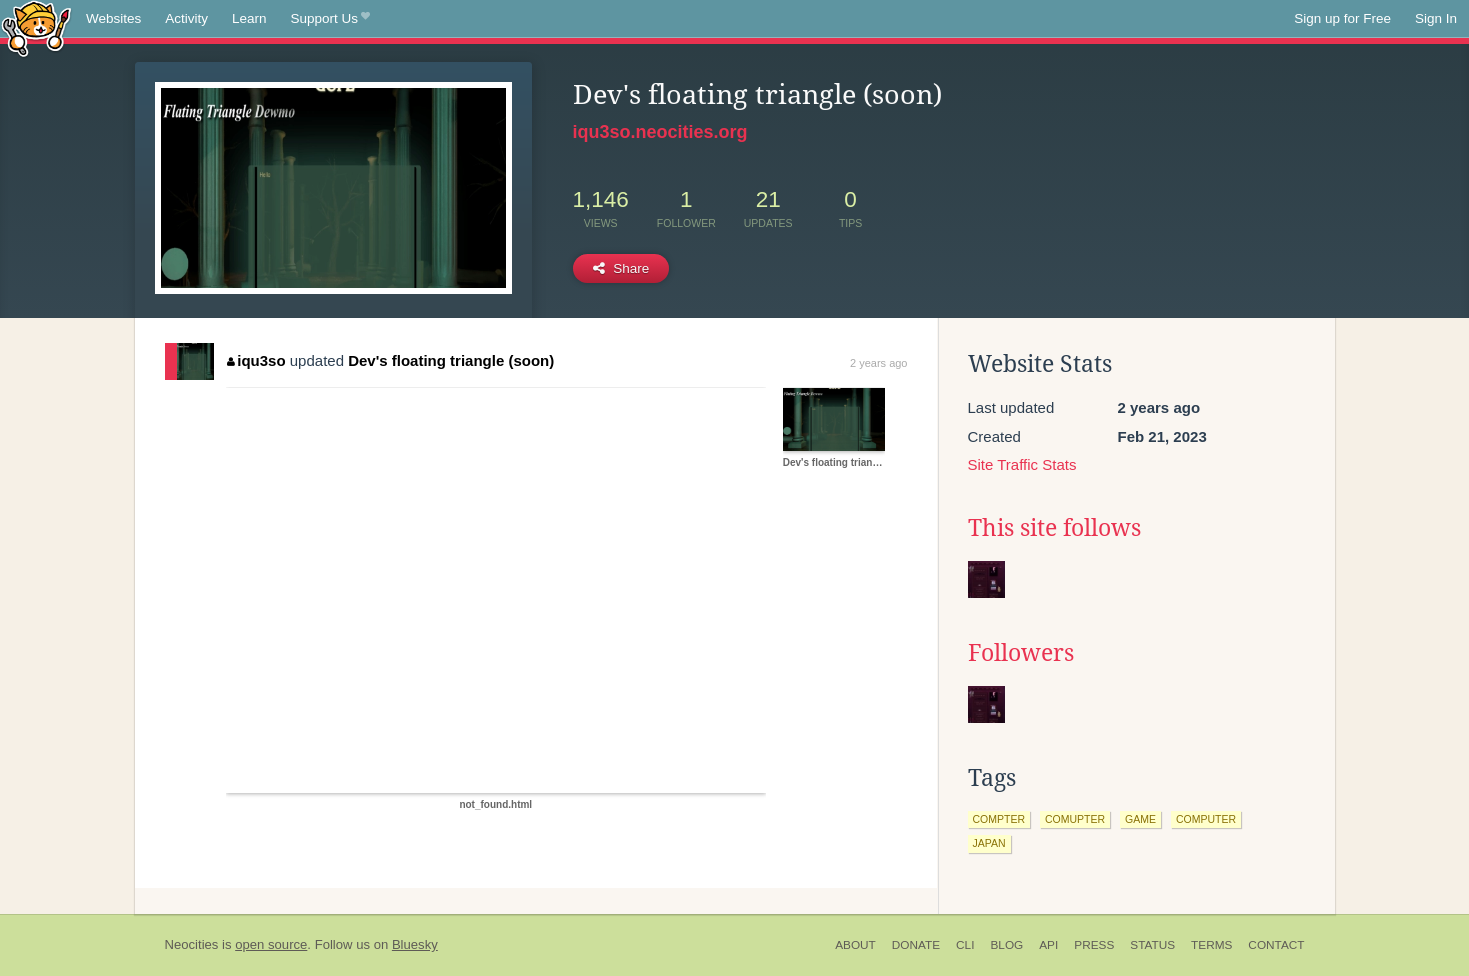  Describe the element at coordinates (1022, 464) in the screenshot. I see `Site Traffic Stats` at that location.